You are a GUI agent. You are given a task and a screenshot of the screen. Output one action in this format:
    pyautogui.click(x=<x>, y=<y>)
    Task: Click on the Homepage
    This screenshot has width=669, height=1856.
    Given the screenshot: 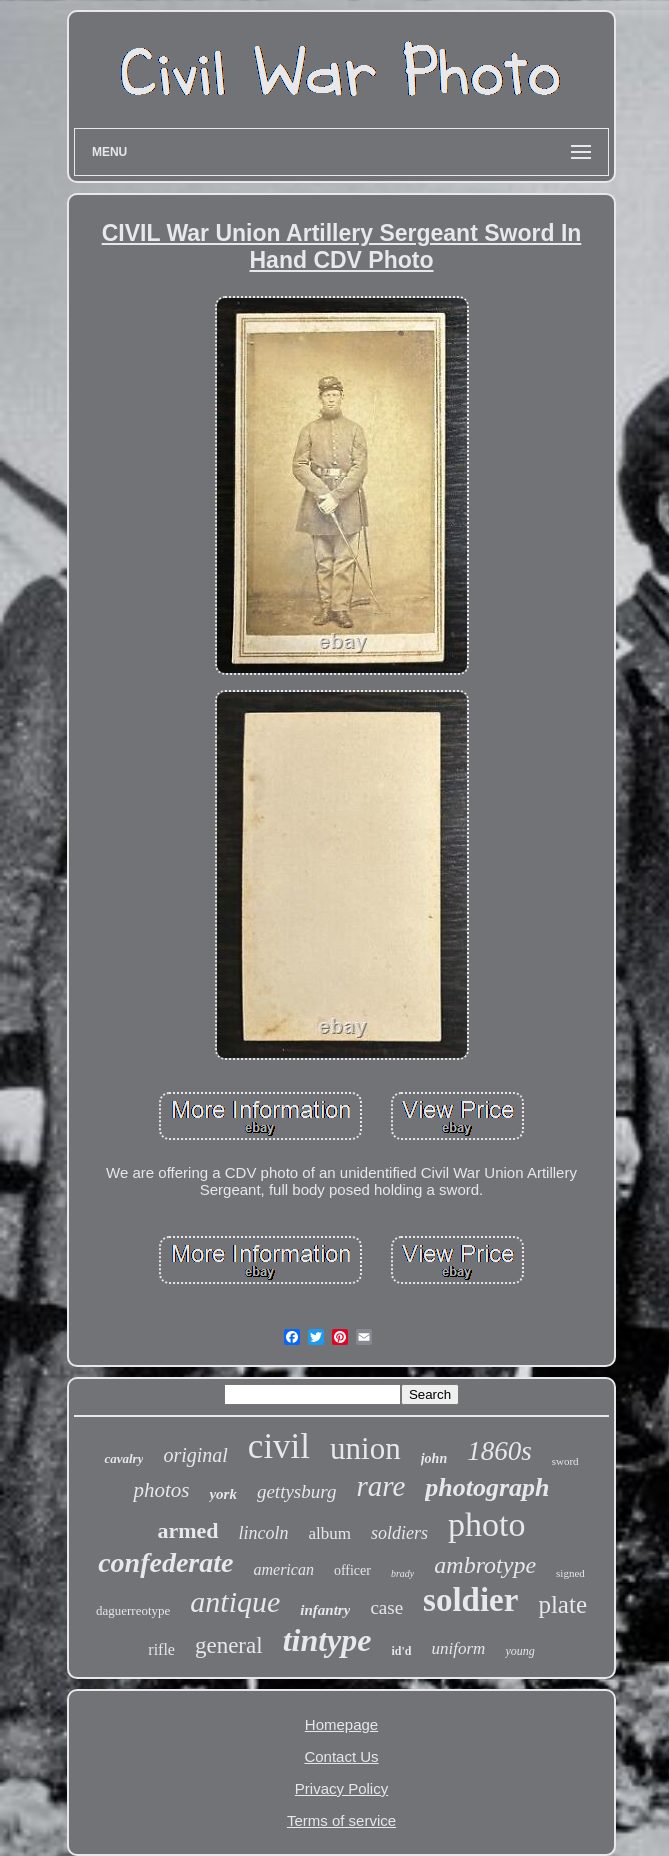 What is the action you would take?
    pyautogui.click(x=341, y=1724)
    